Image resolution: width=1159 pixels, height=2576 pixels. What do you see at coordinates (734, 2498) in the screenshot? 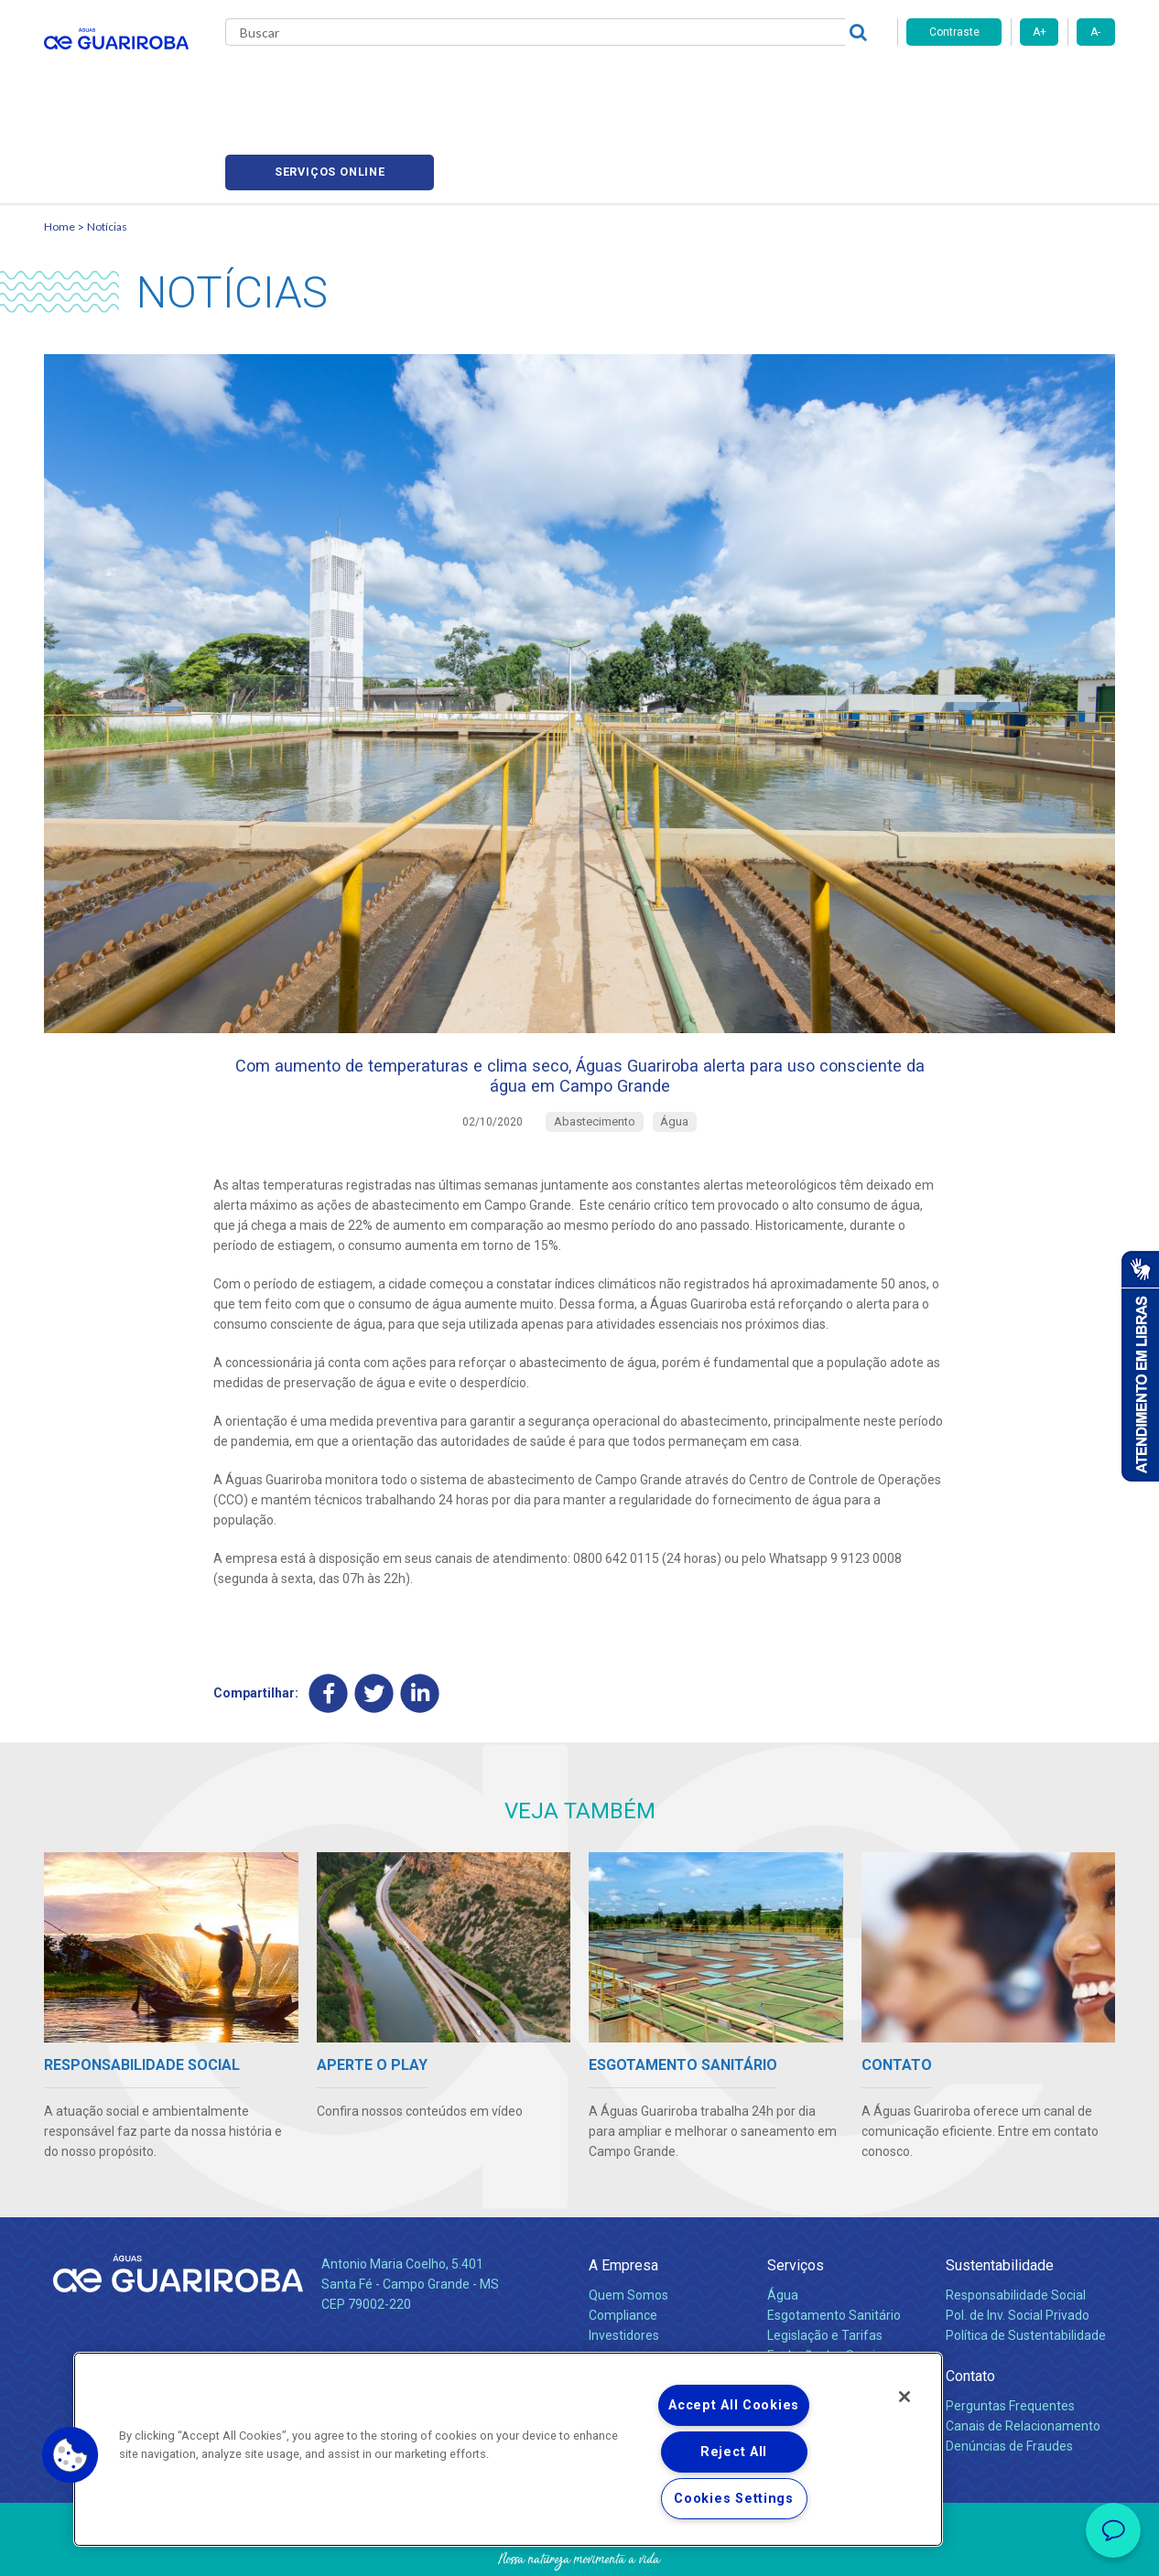
I see `Cookies Settings [Cookies Settings, Opens the preference center dialog]` at bounding box center [734, 2498].